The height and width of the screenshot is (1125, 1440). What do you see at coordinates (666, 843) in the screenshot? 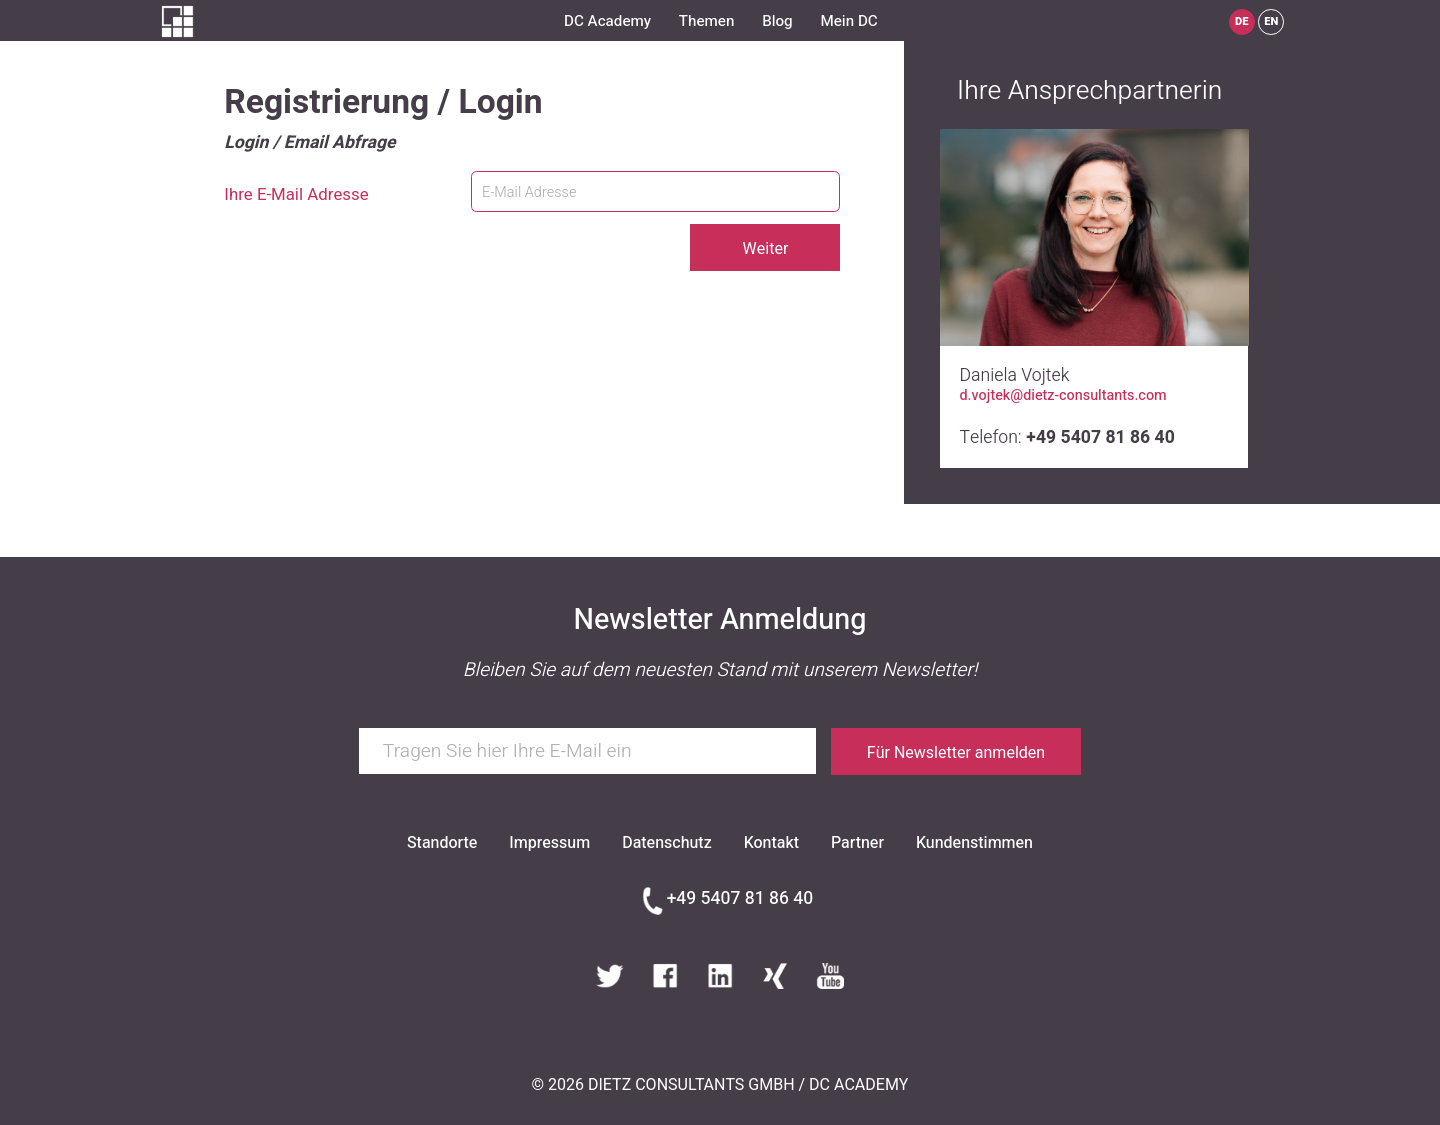
I see `Datenschutz` at bounding box center [666, 843].